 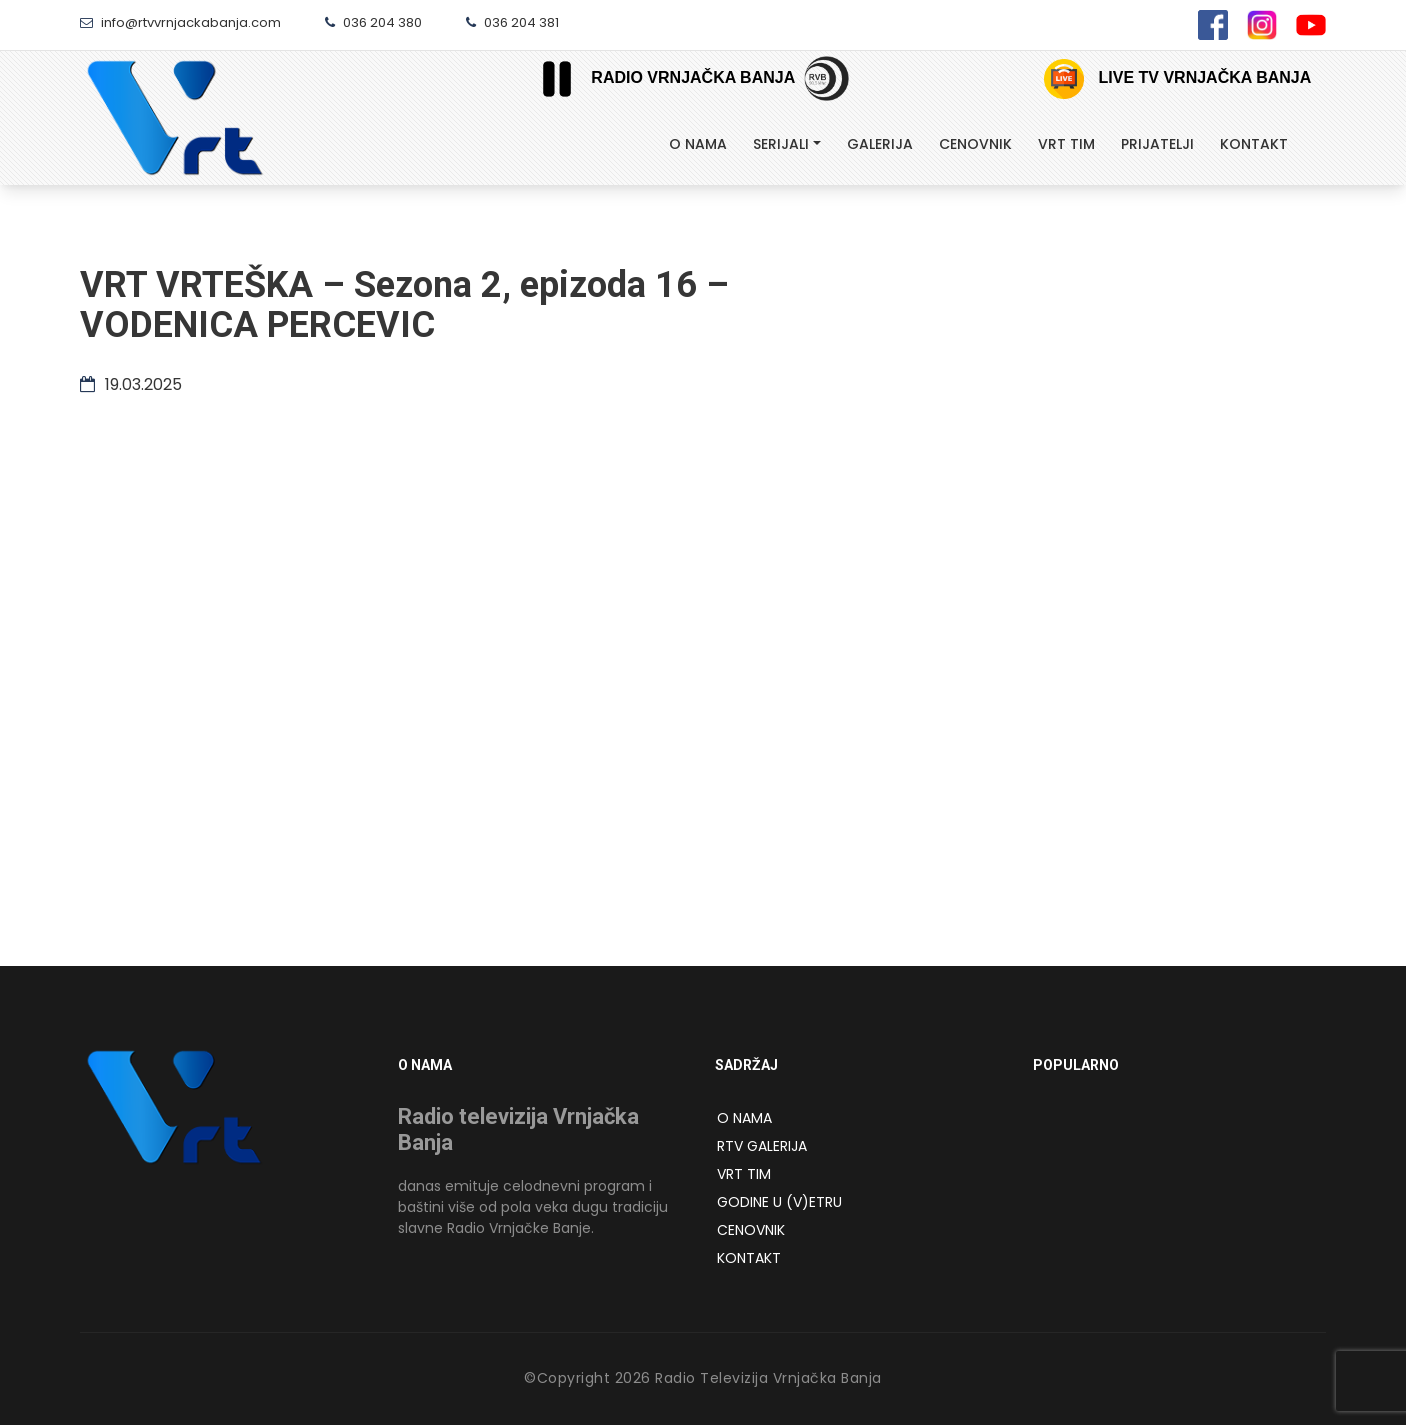 I want to click on Galerija, so click(x=880, y=144).